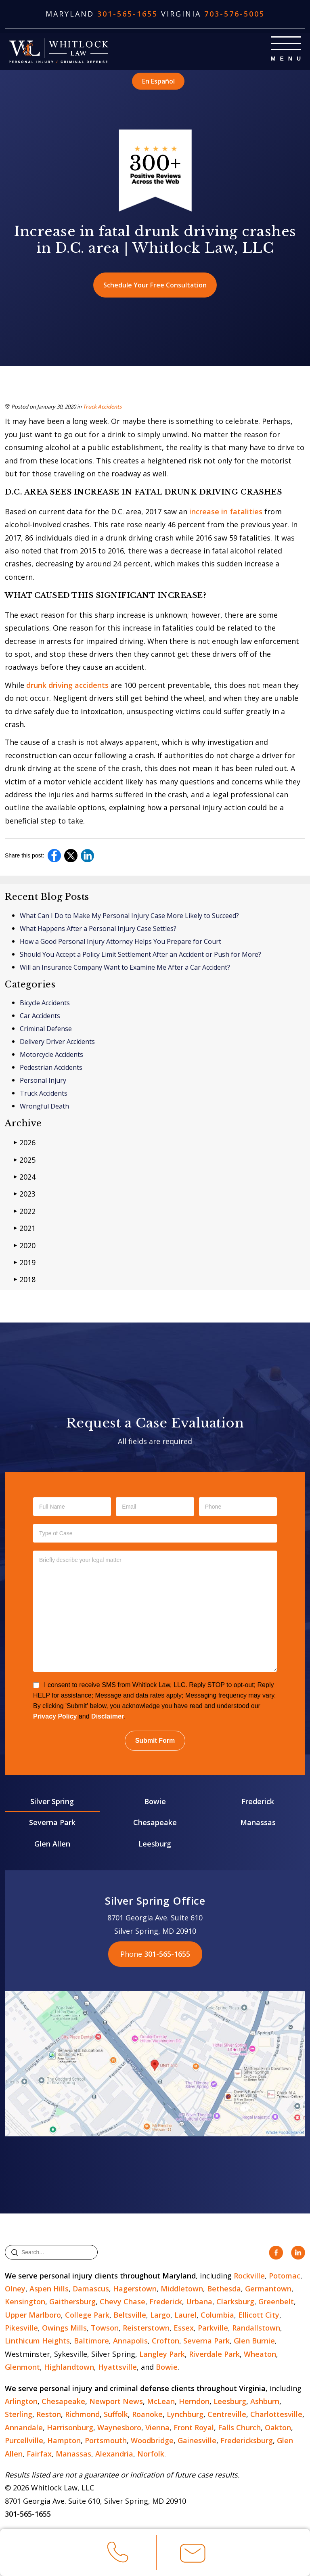 The height and width of the screenshot is (2576, 310). Describe the element at coordinates (152, 2440) in the screenshot. I see `Woodbridge` at that location.